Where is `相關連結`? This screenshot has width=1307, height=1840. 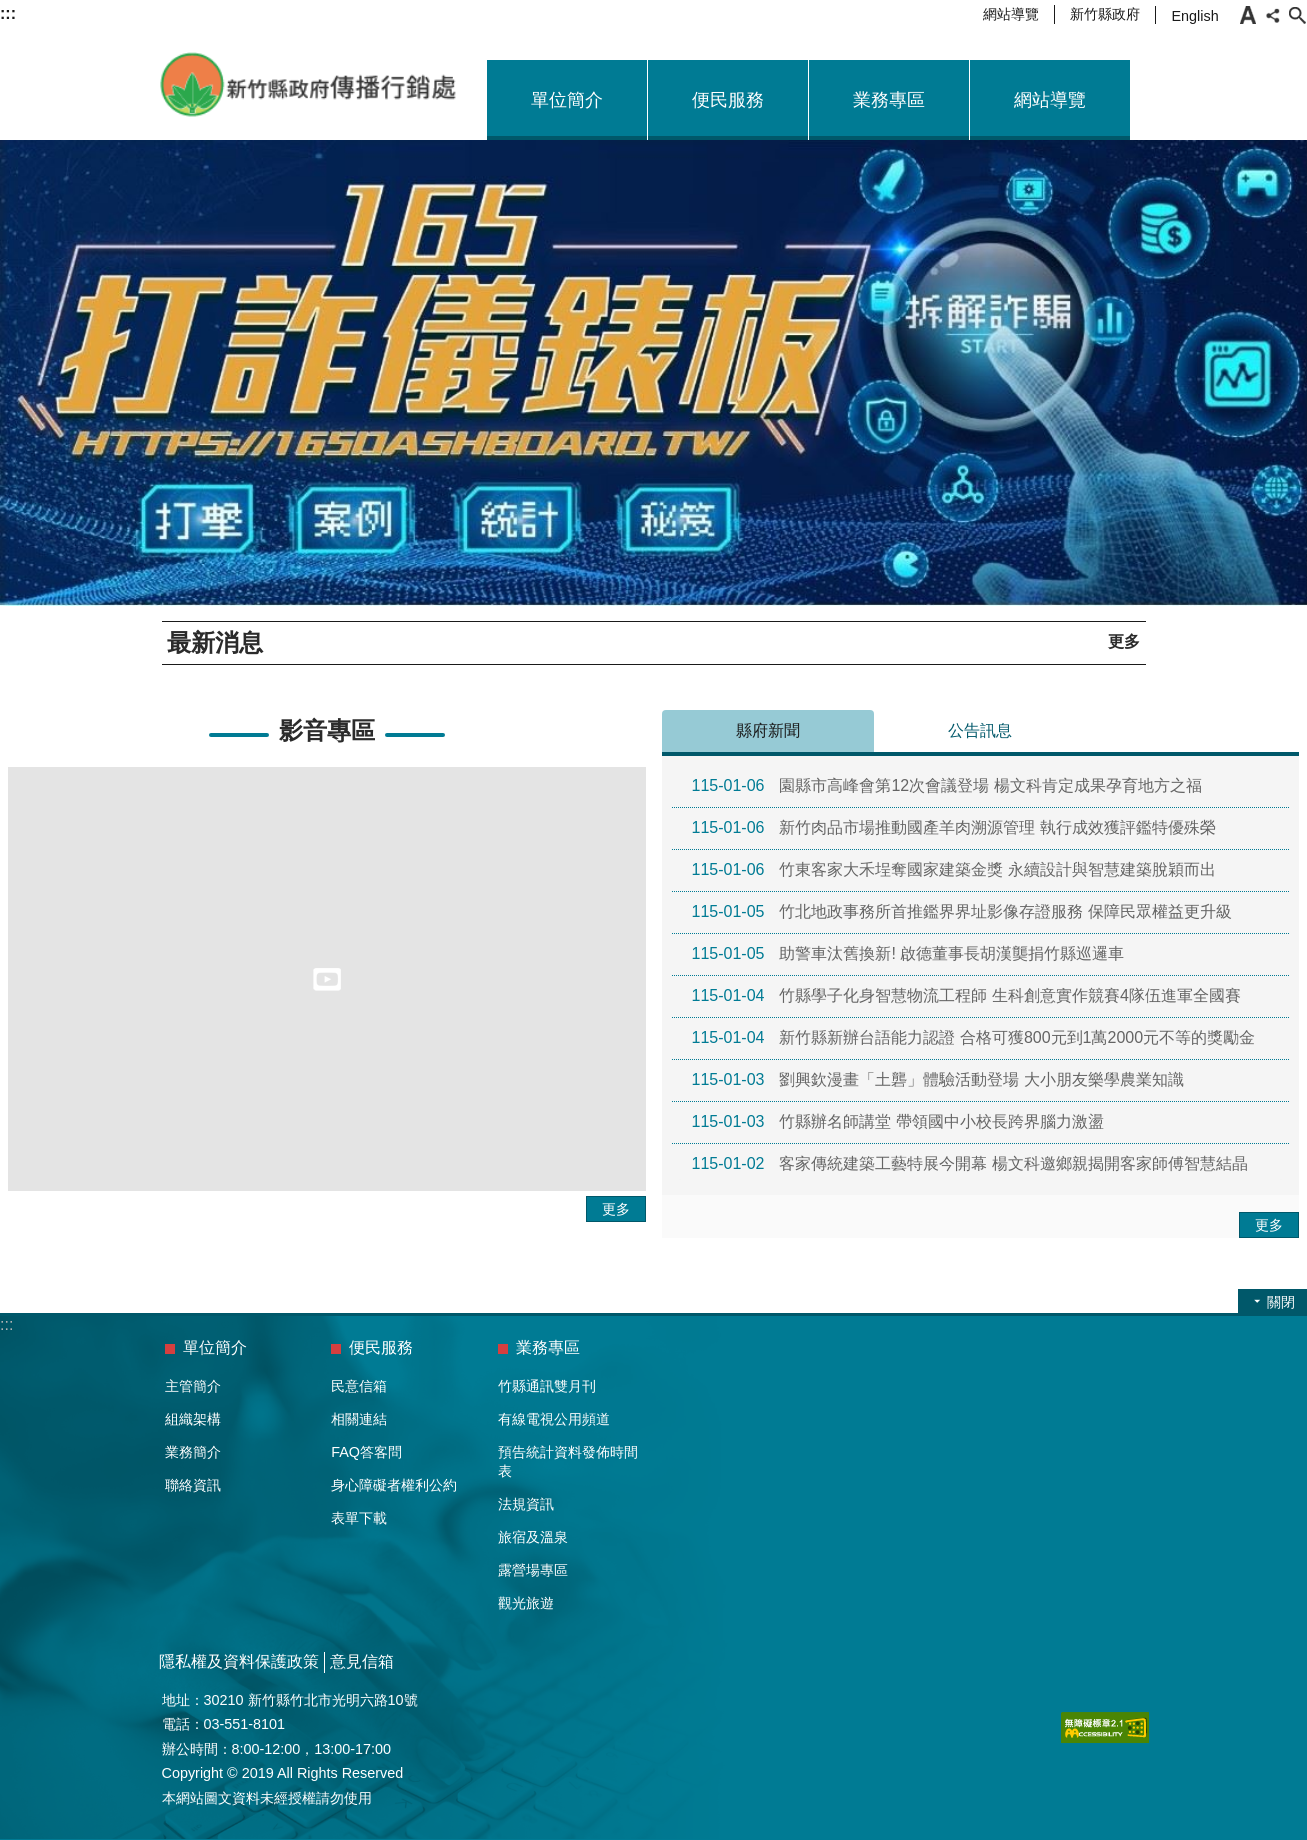 相關連結 is located at coordinates (359, 1419).